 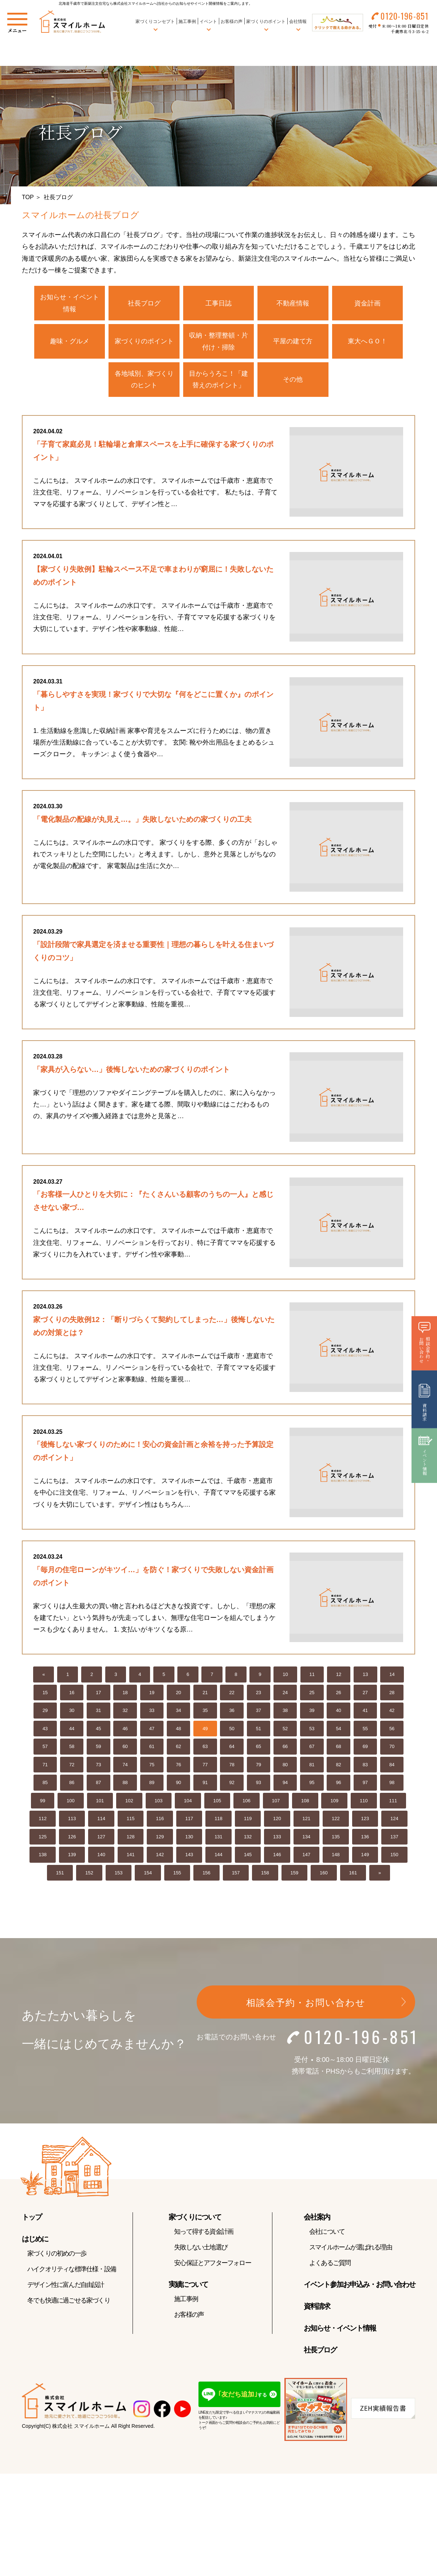 I want to click on 151, so click(x=60, y=1874).